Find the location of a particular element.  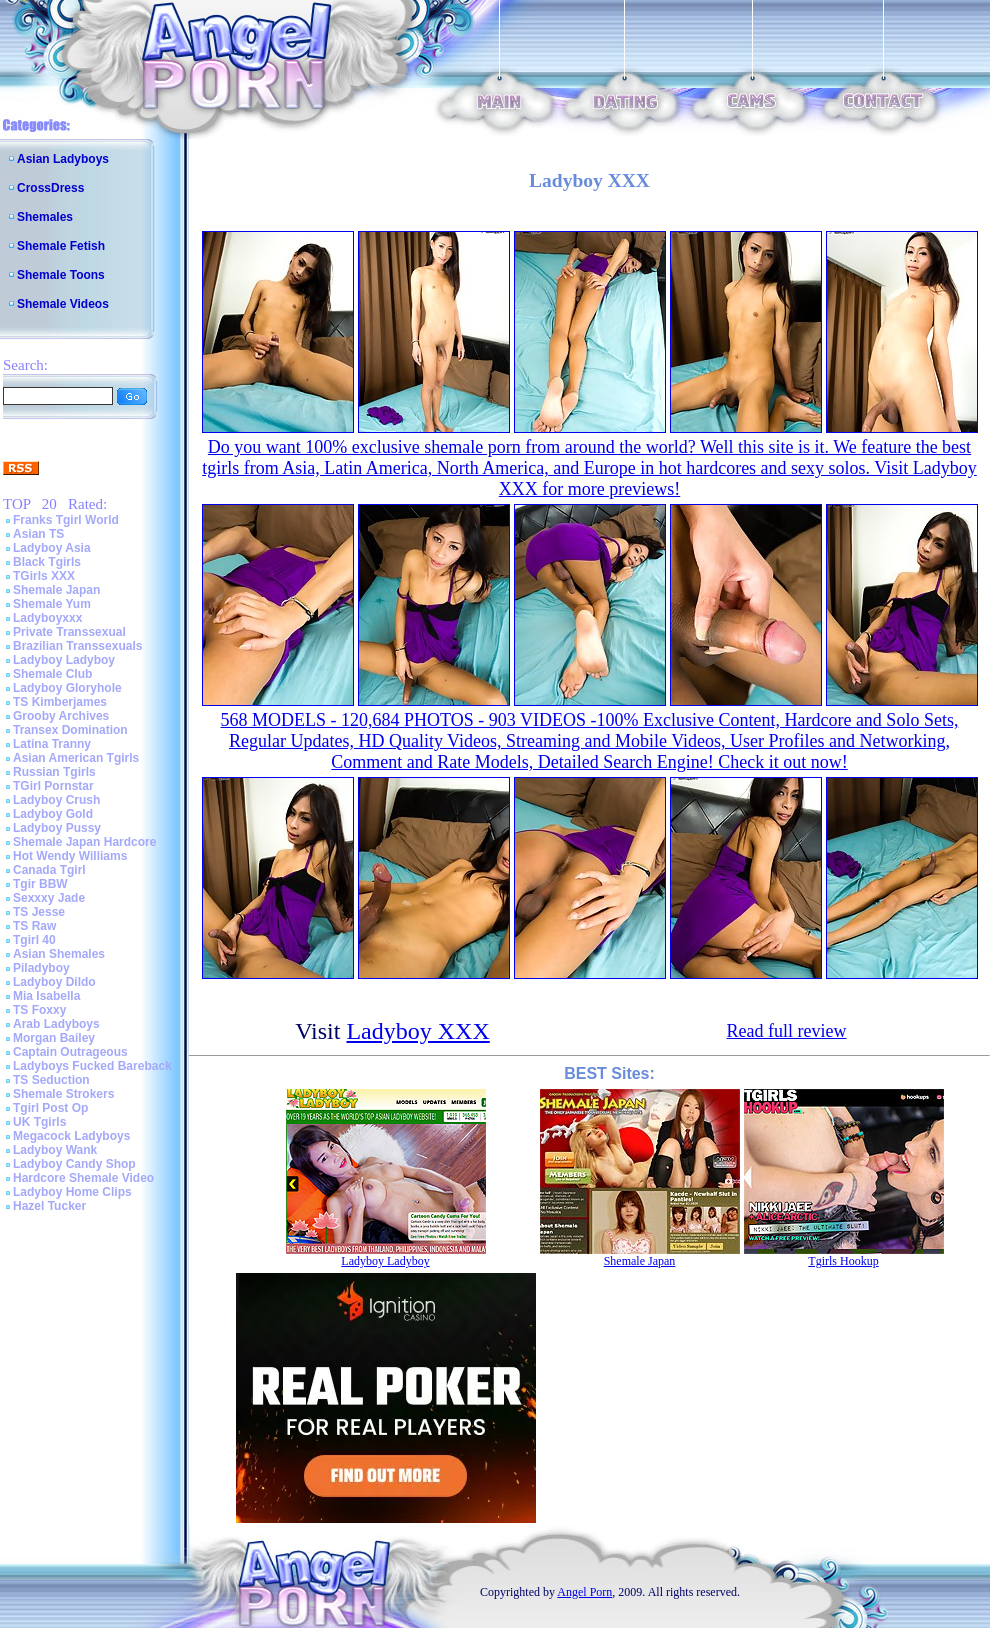

Latina Tranny is located at coordinates (52, 744).